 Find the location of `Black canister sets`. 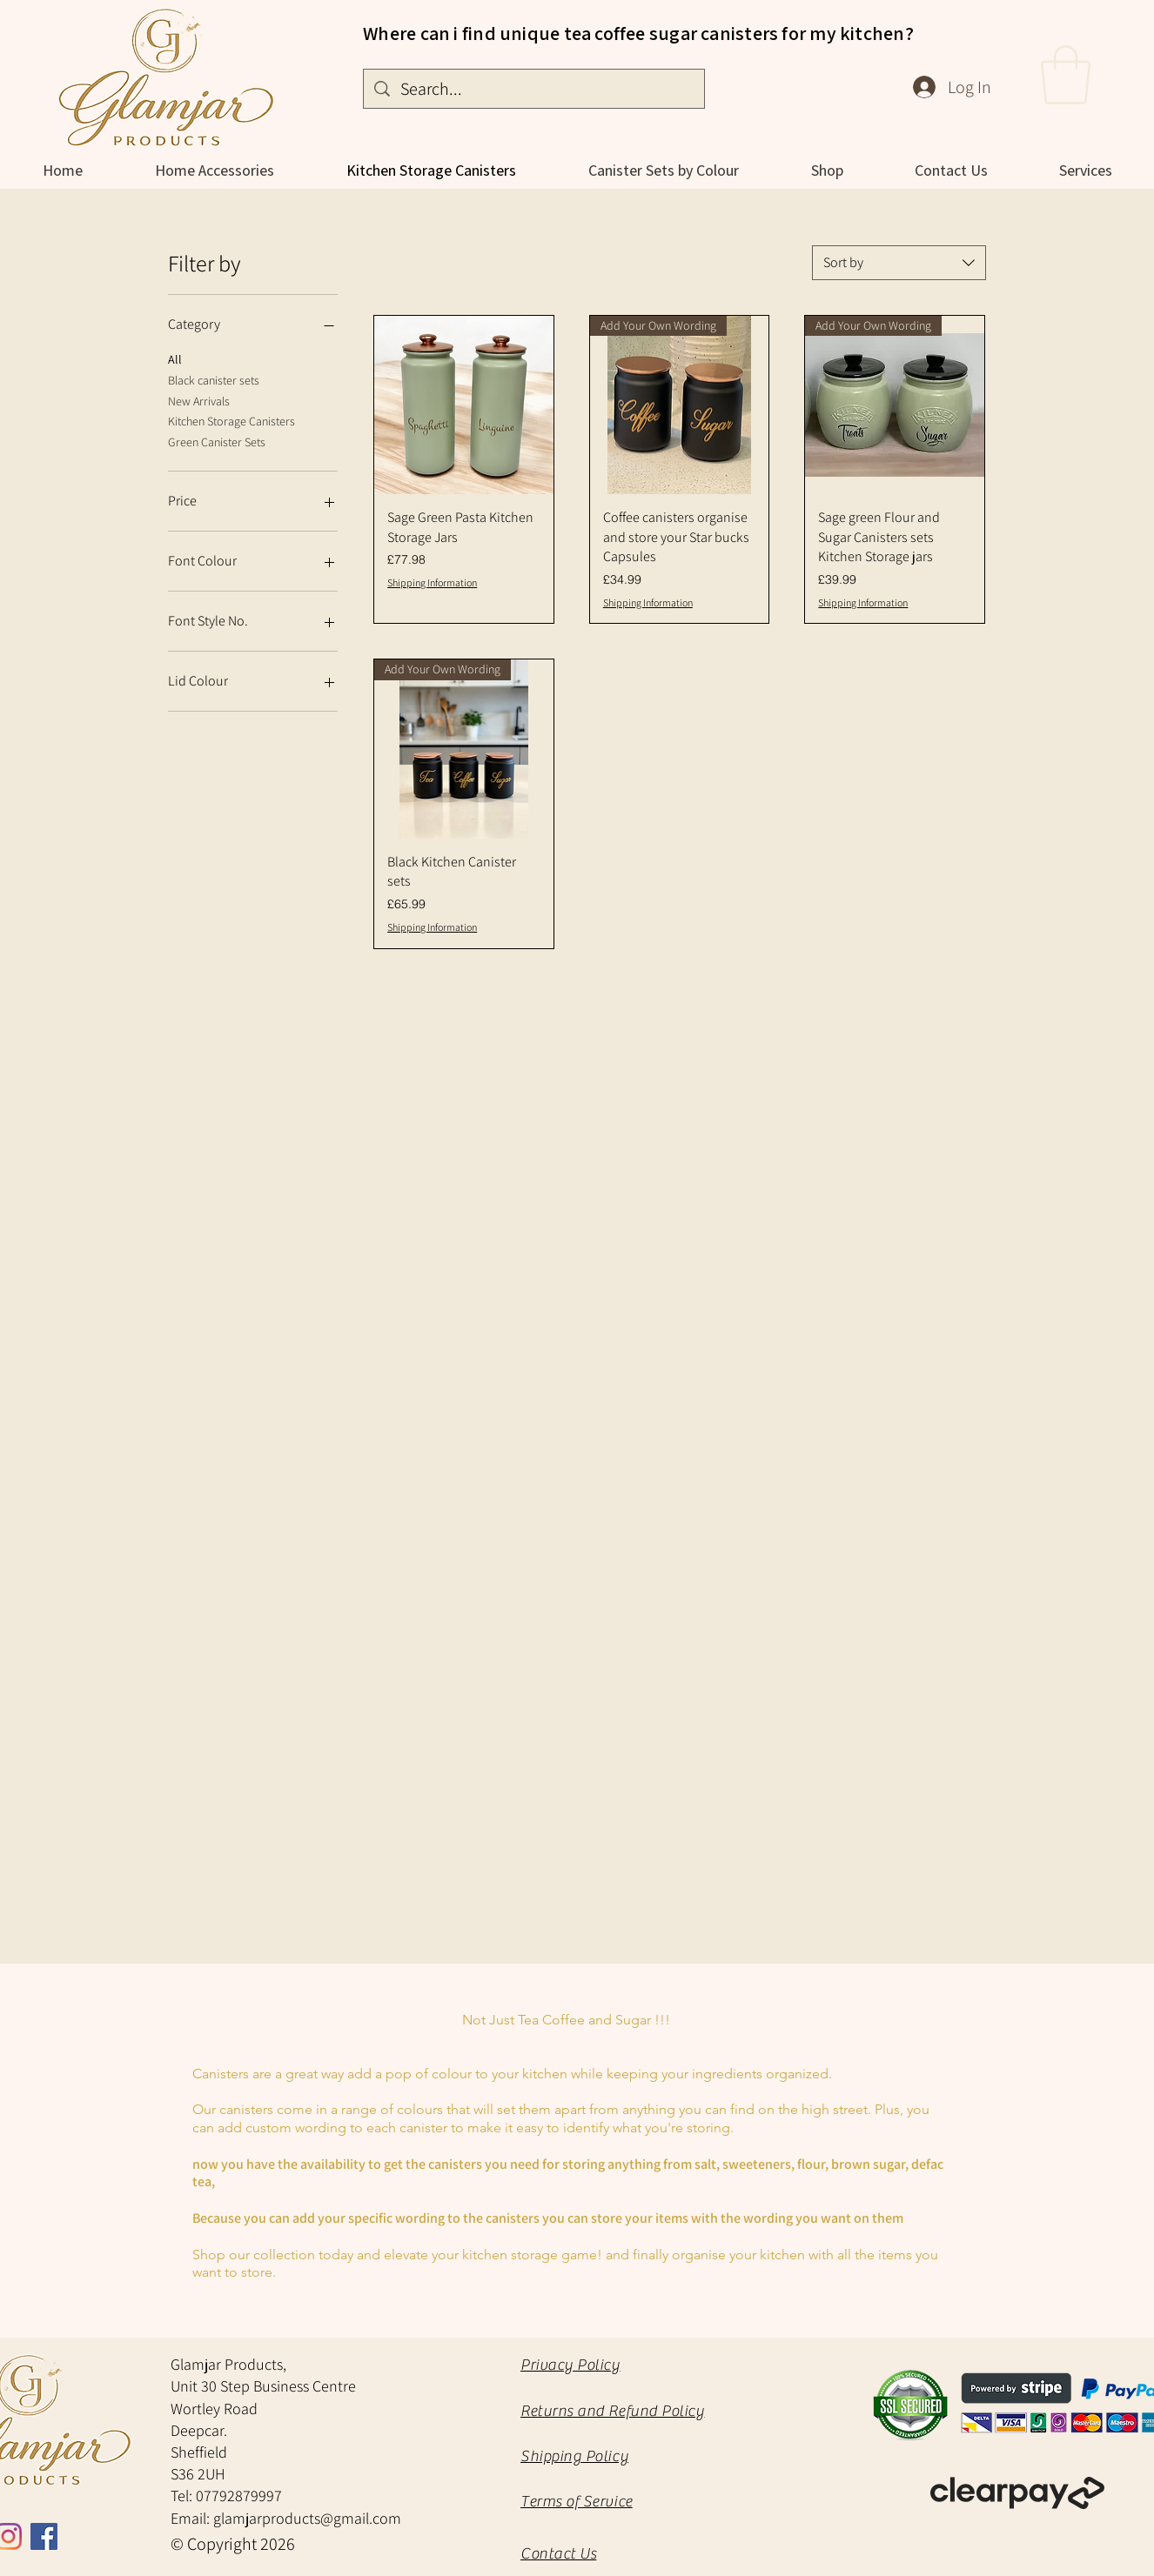

Black canister sets is located at coordinates (213, 379).